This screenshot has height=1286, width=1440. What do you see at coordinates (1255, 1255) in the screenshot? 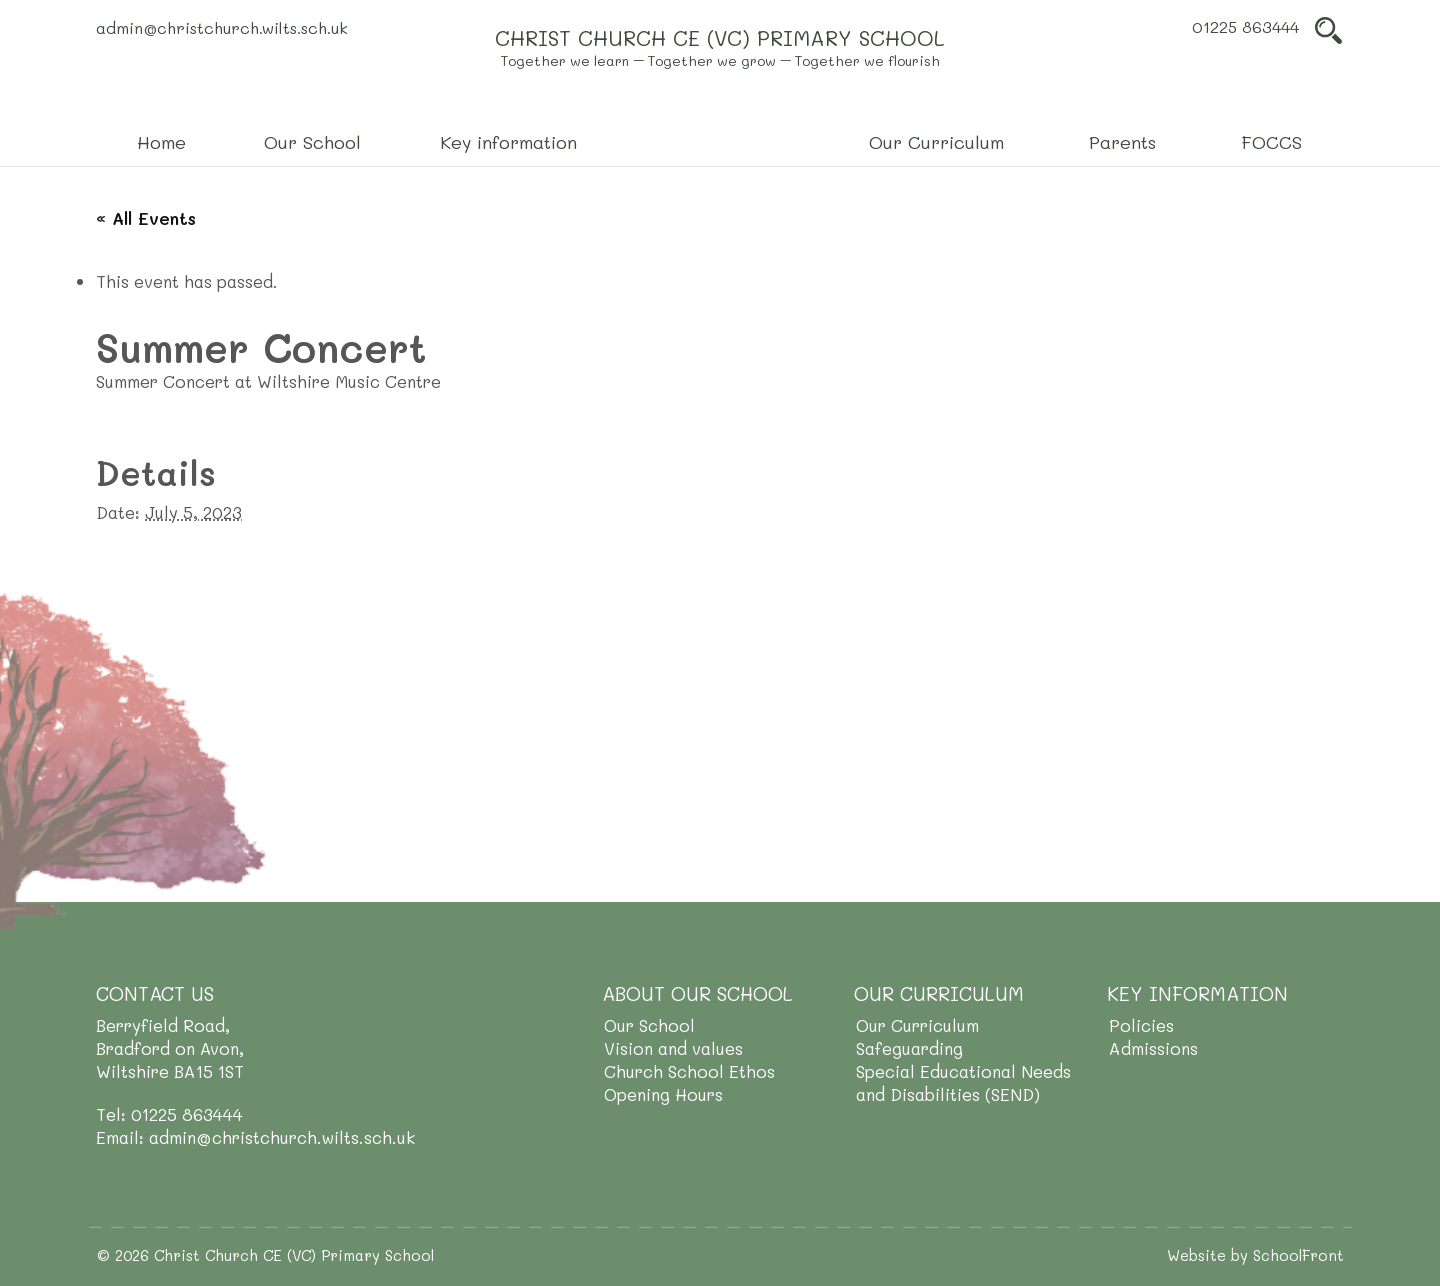
I see `Website by SchoolFront` at bounding box center [1255, 1255].